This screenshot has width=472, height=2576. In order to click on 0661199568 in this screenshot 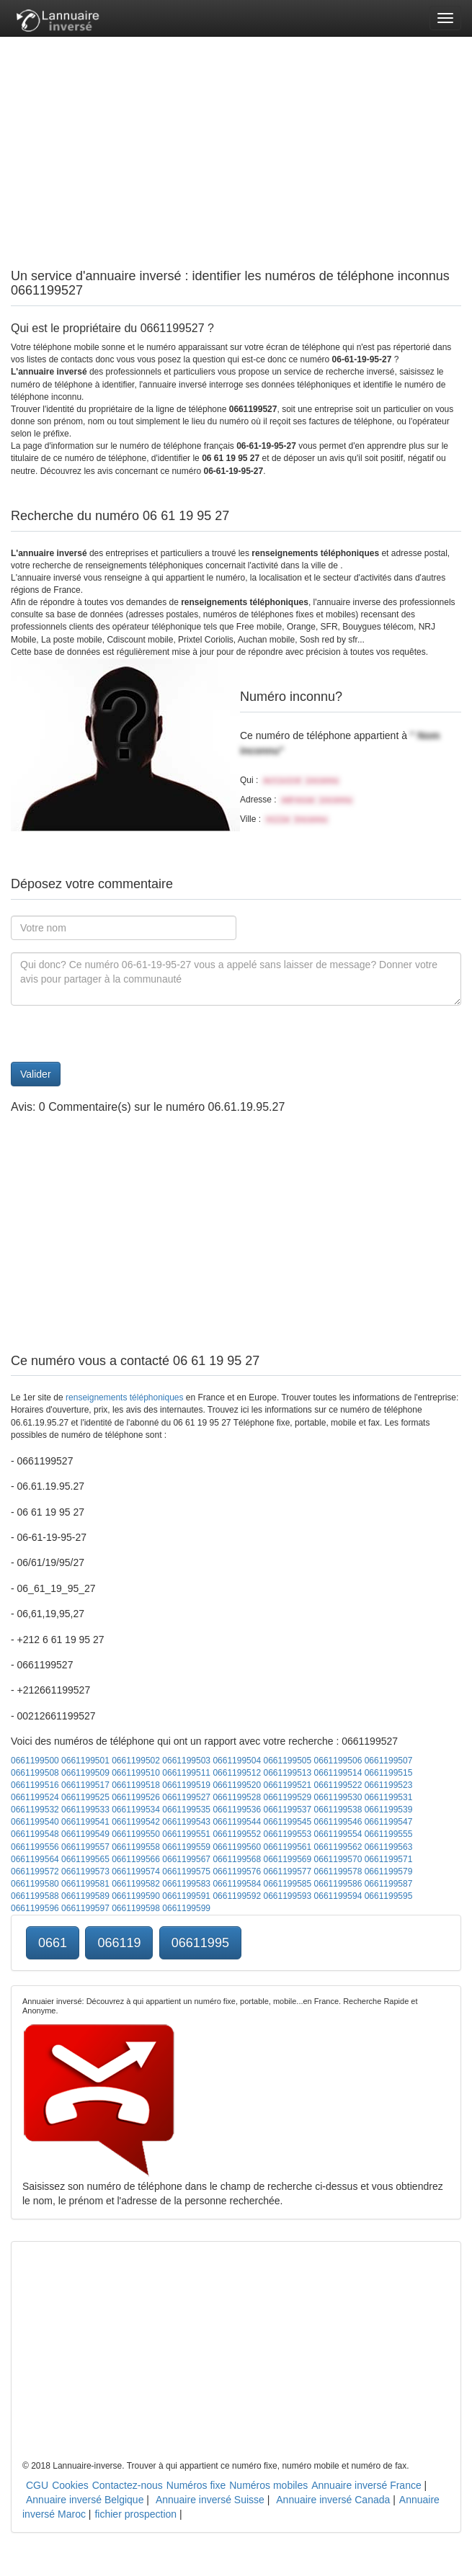, I will do `click(237, 1859)`.